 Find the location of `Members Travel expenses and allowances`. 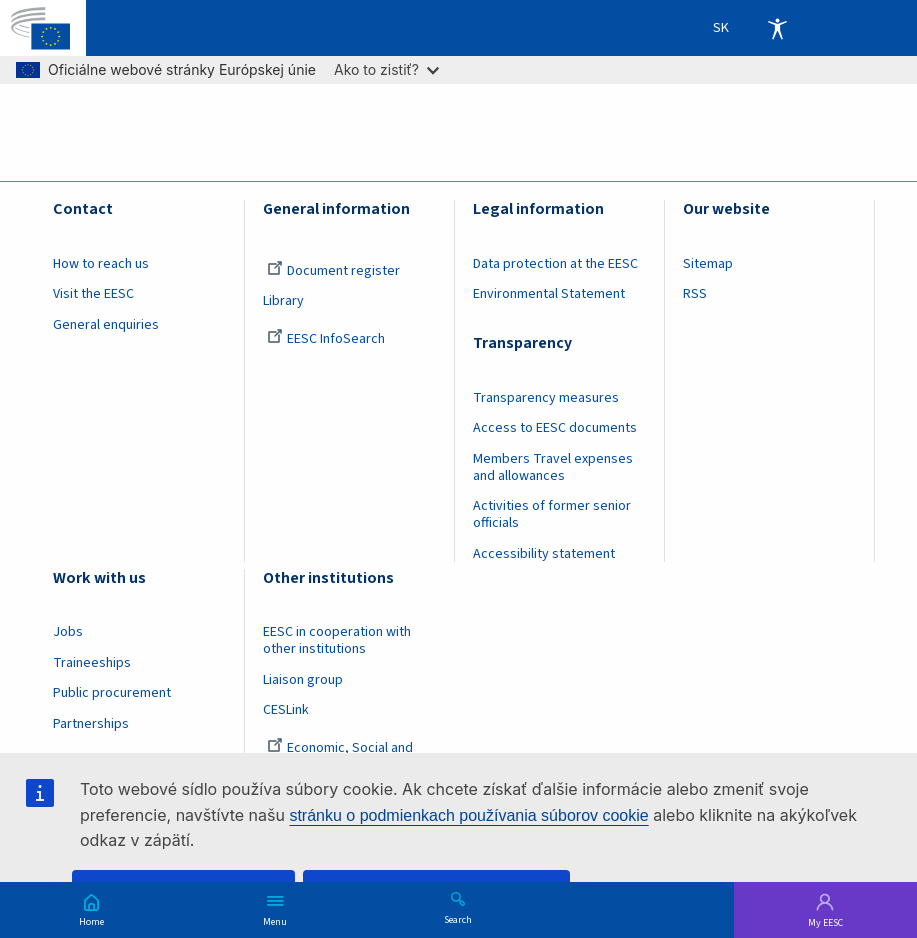

Members Travel expenses and allowances is located at coordinates (553, 467).